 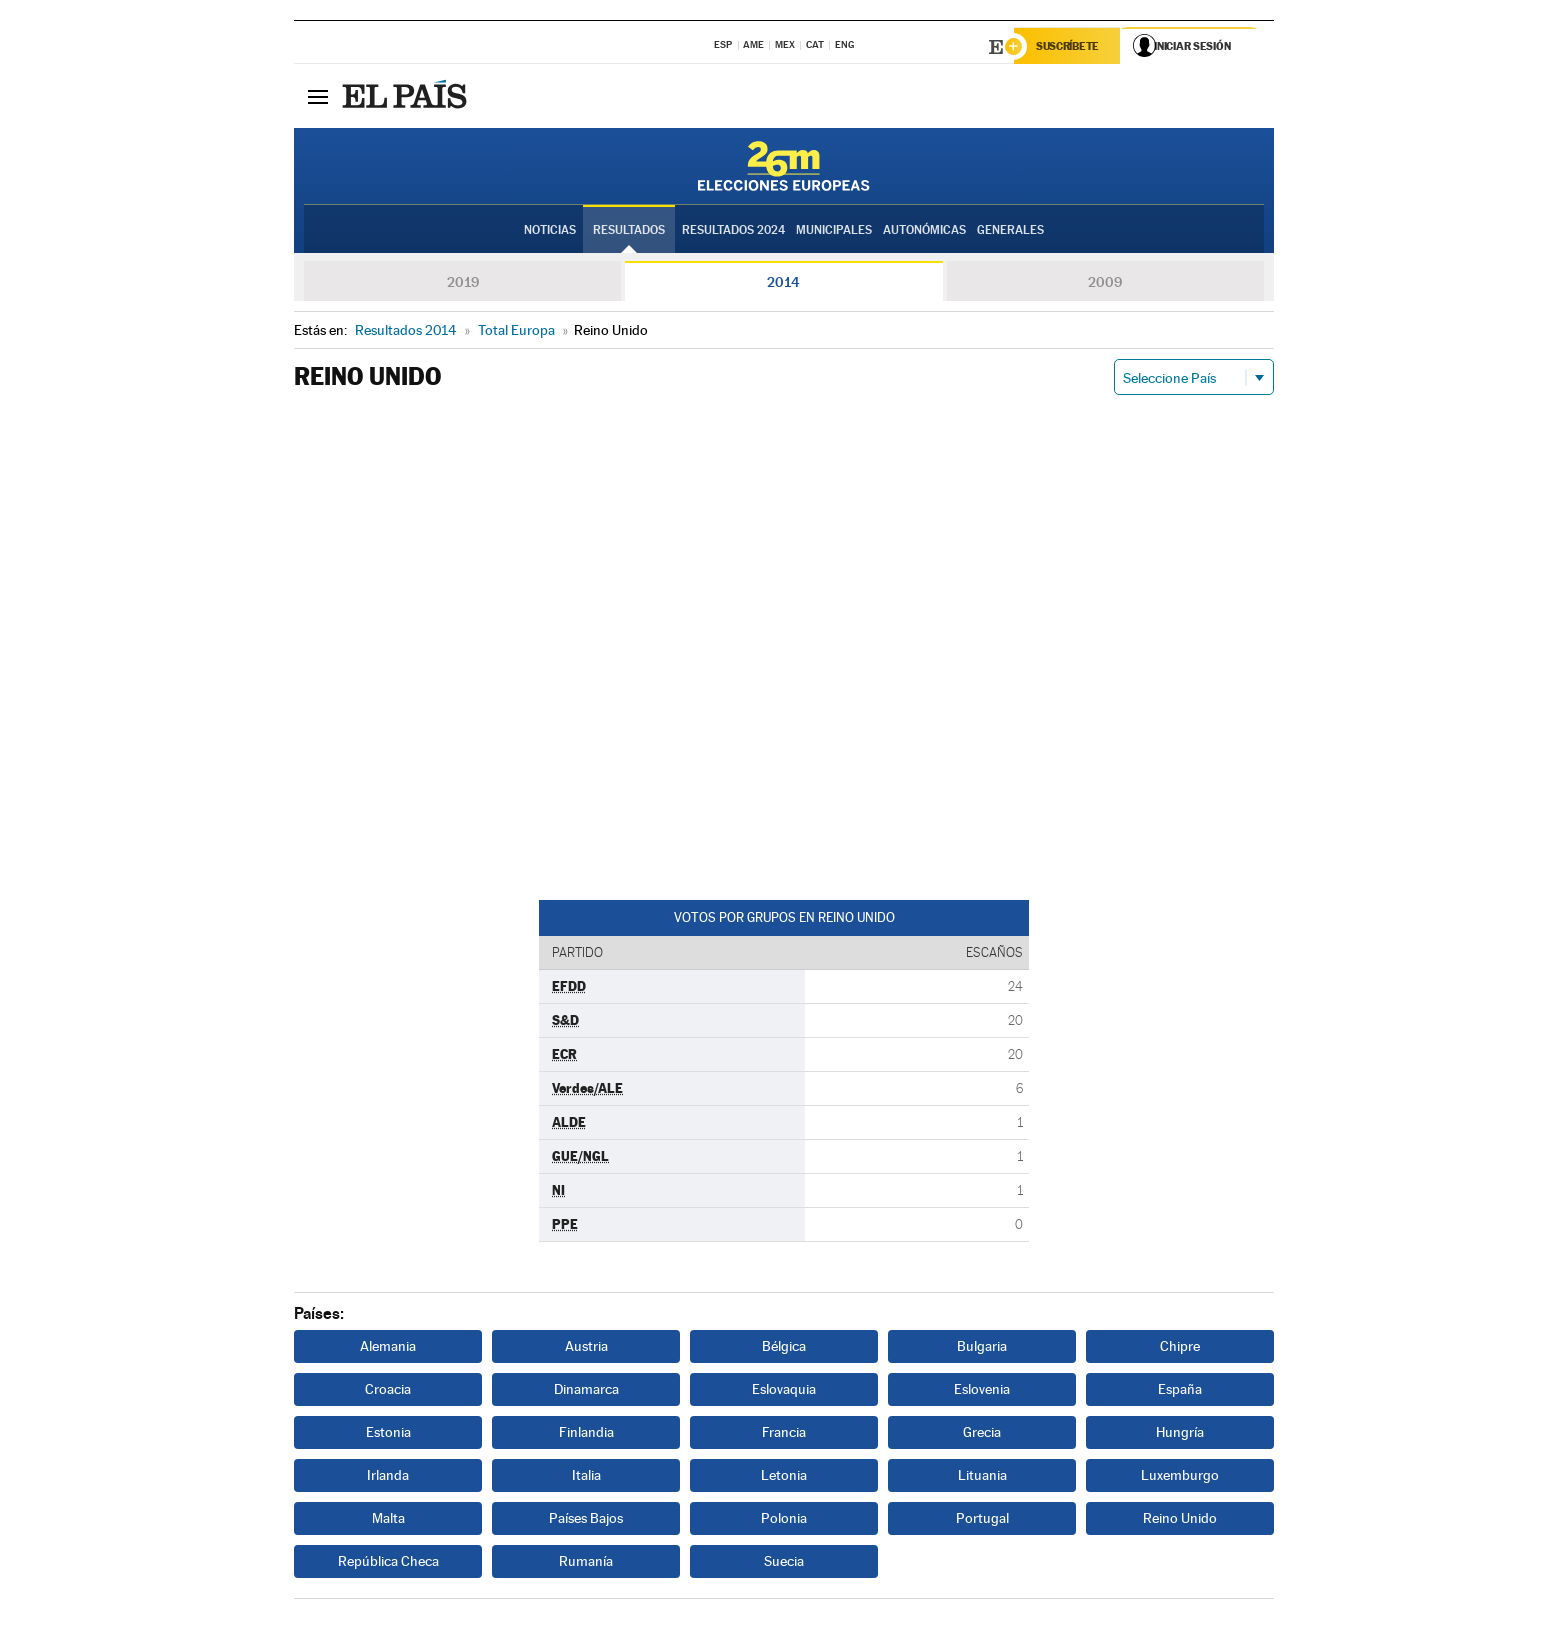 I want to click on Generales, so click(x=1010, y=231).